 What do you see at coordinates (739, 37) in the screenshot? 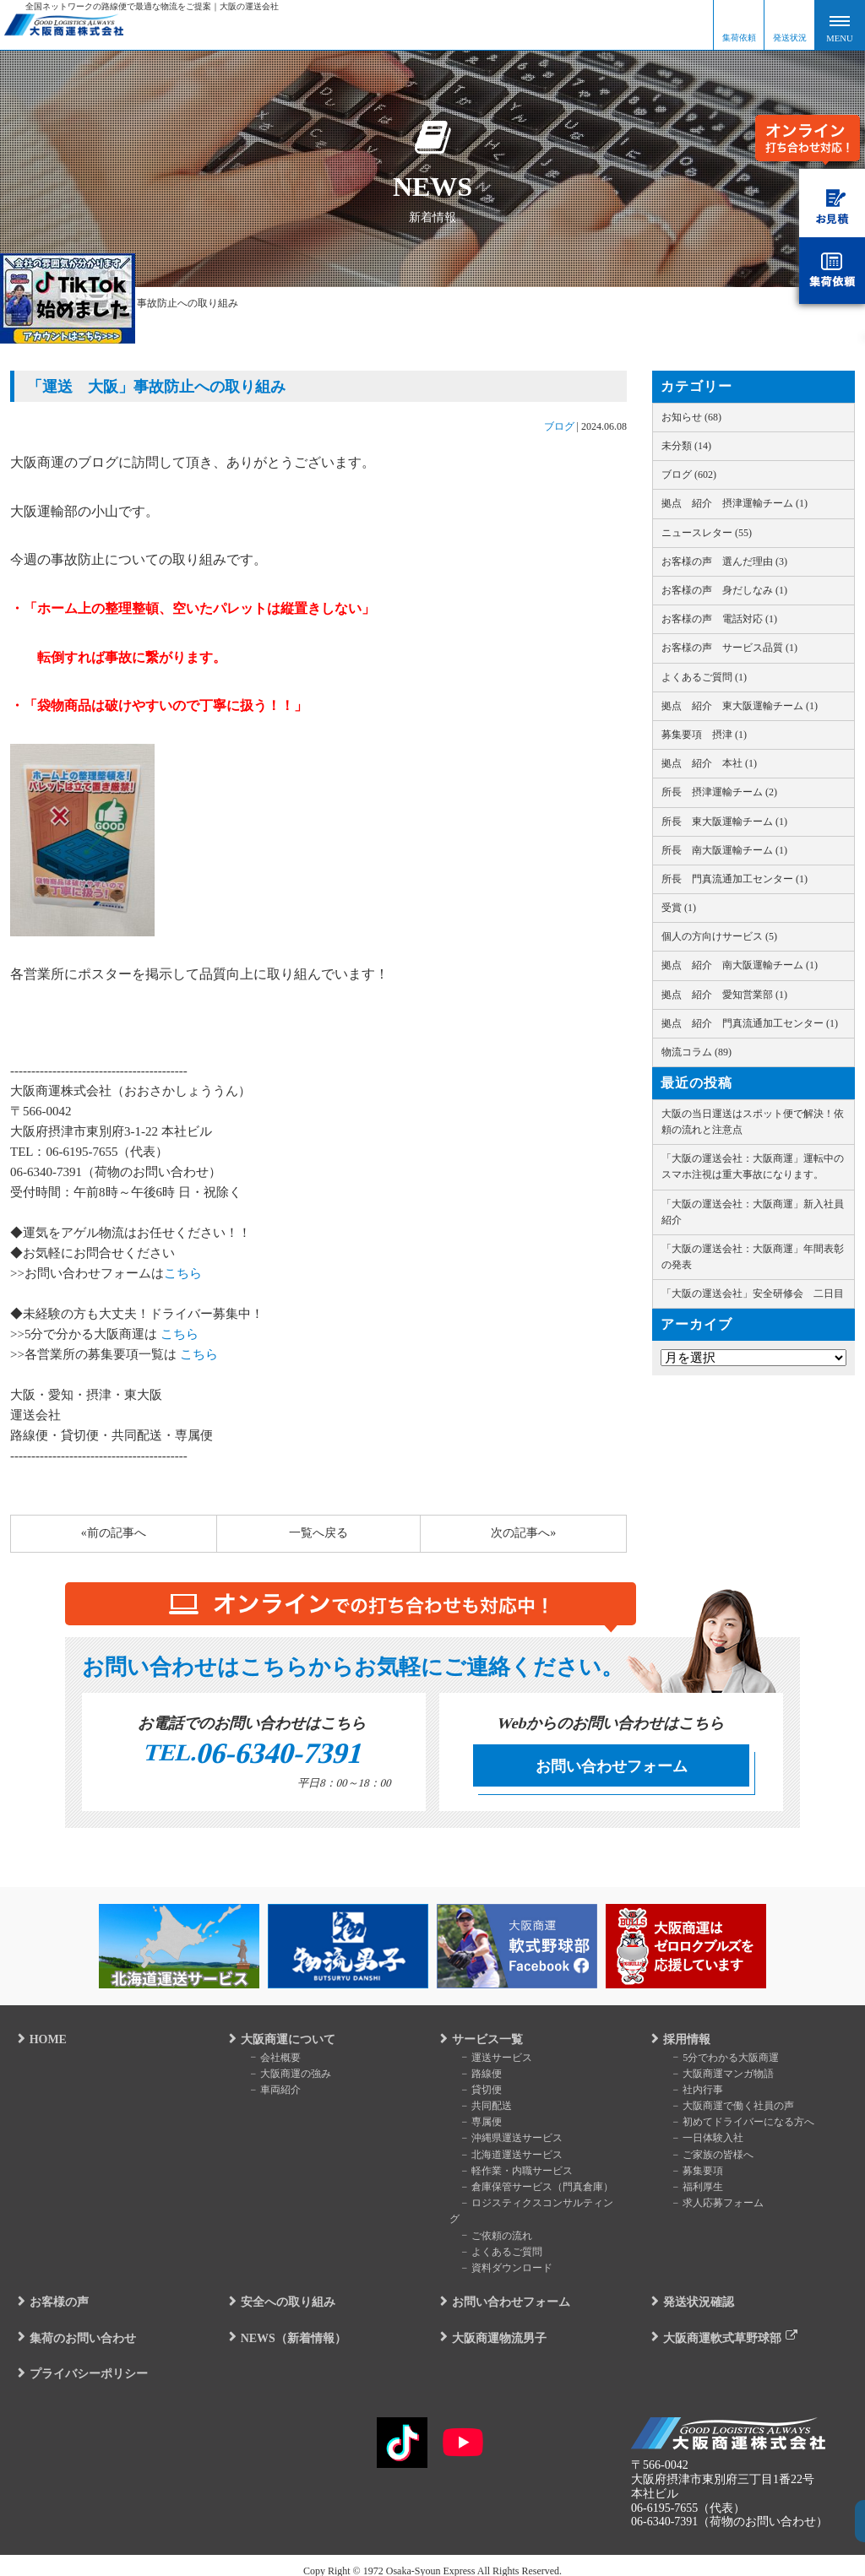
I see `集荷依頼` at bounding box center [739, 37].